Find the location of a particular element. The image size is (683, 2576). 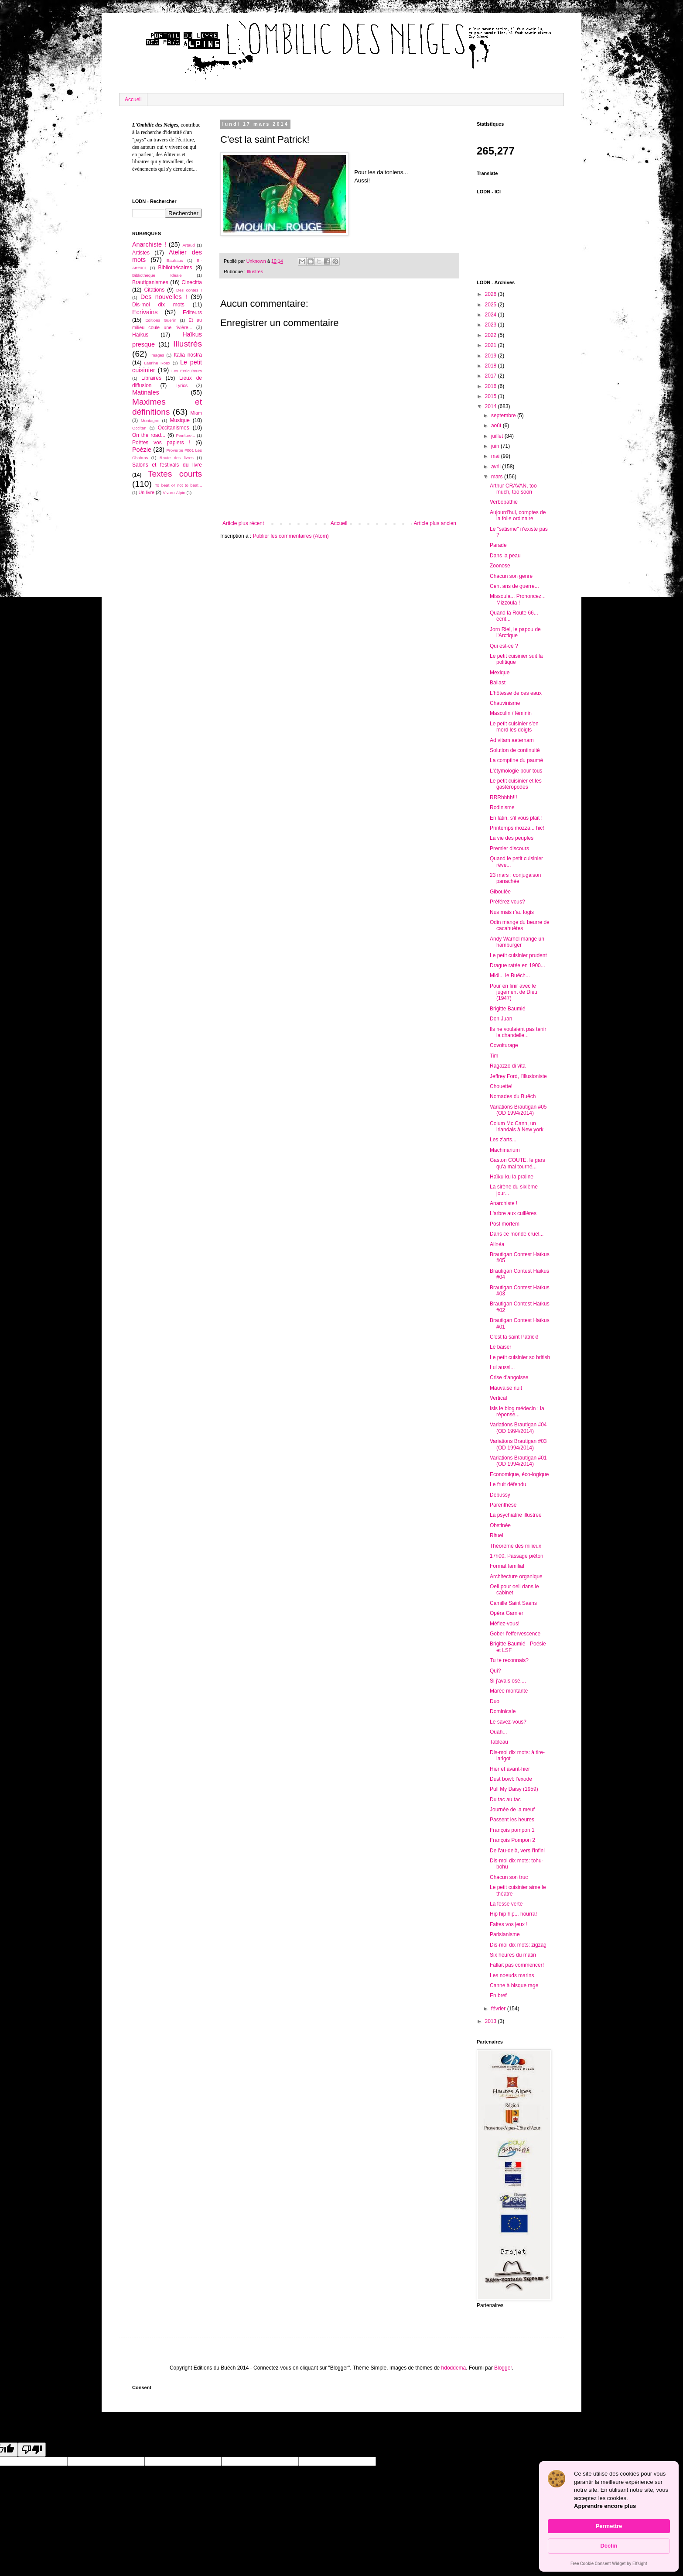

Le petit cuisinier s'en mord les doigts is located at coordinates (514, 727).